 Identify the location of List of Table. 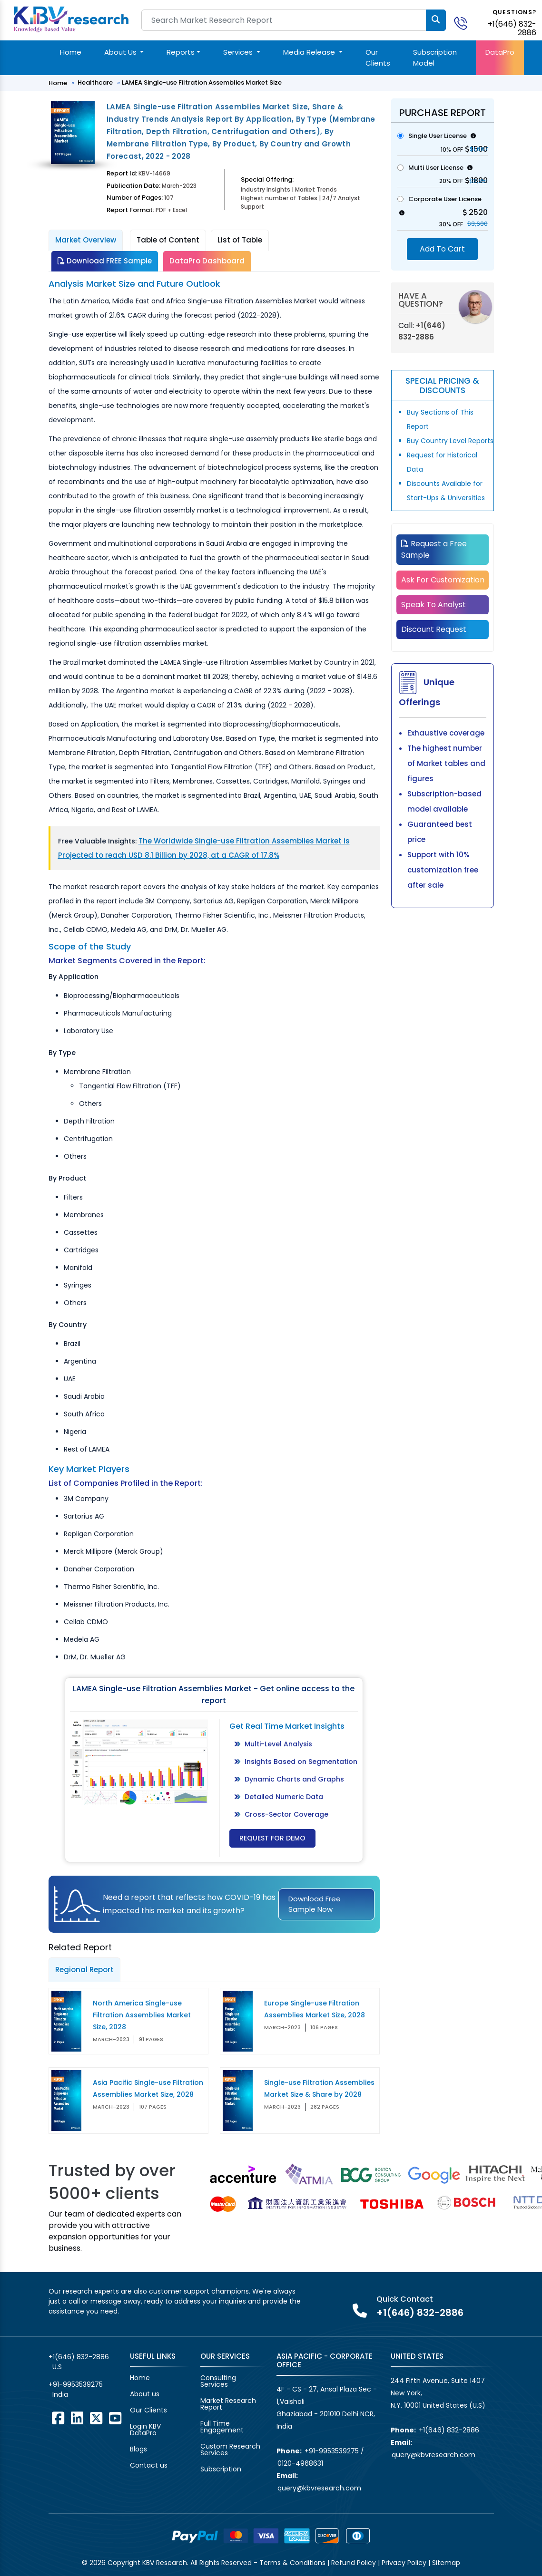
(239, 240).